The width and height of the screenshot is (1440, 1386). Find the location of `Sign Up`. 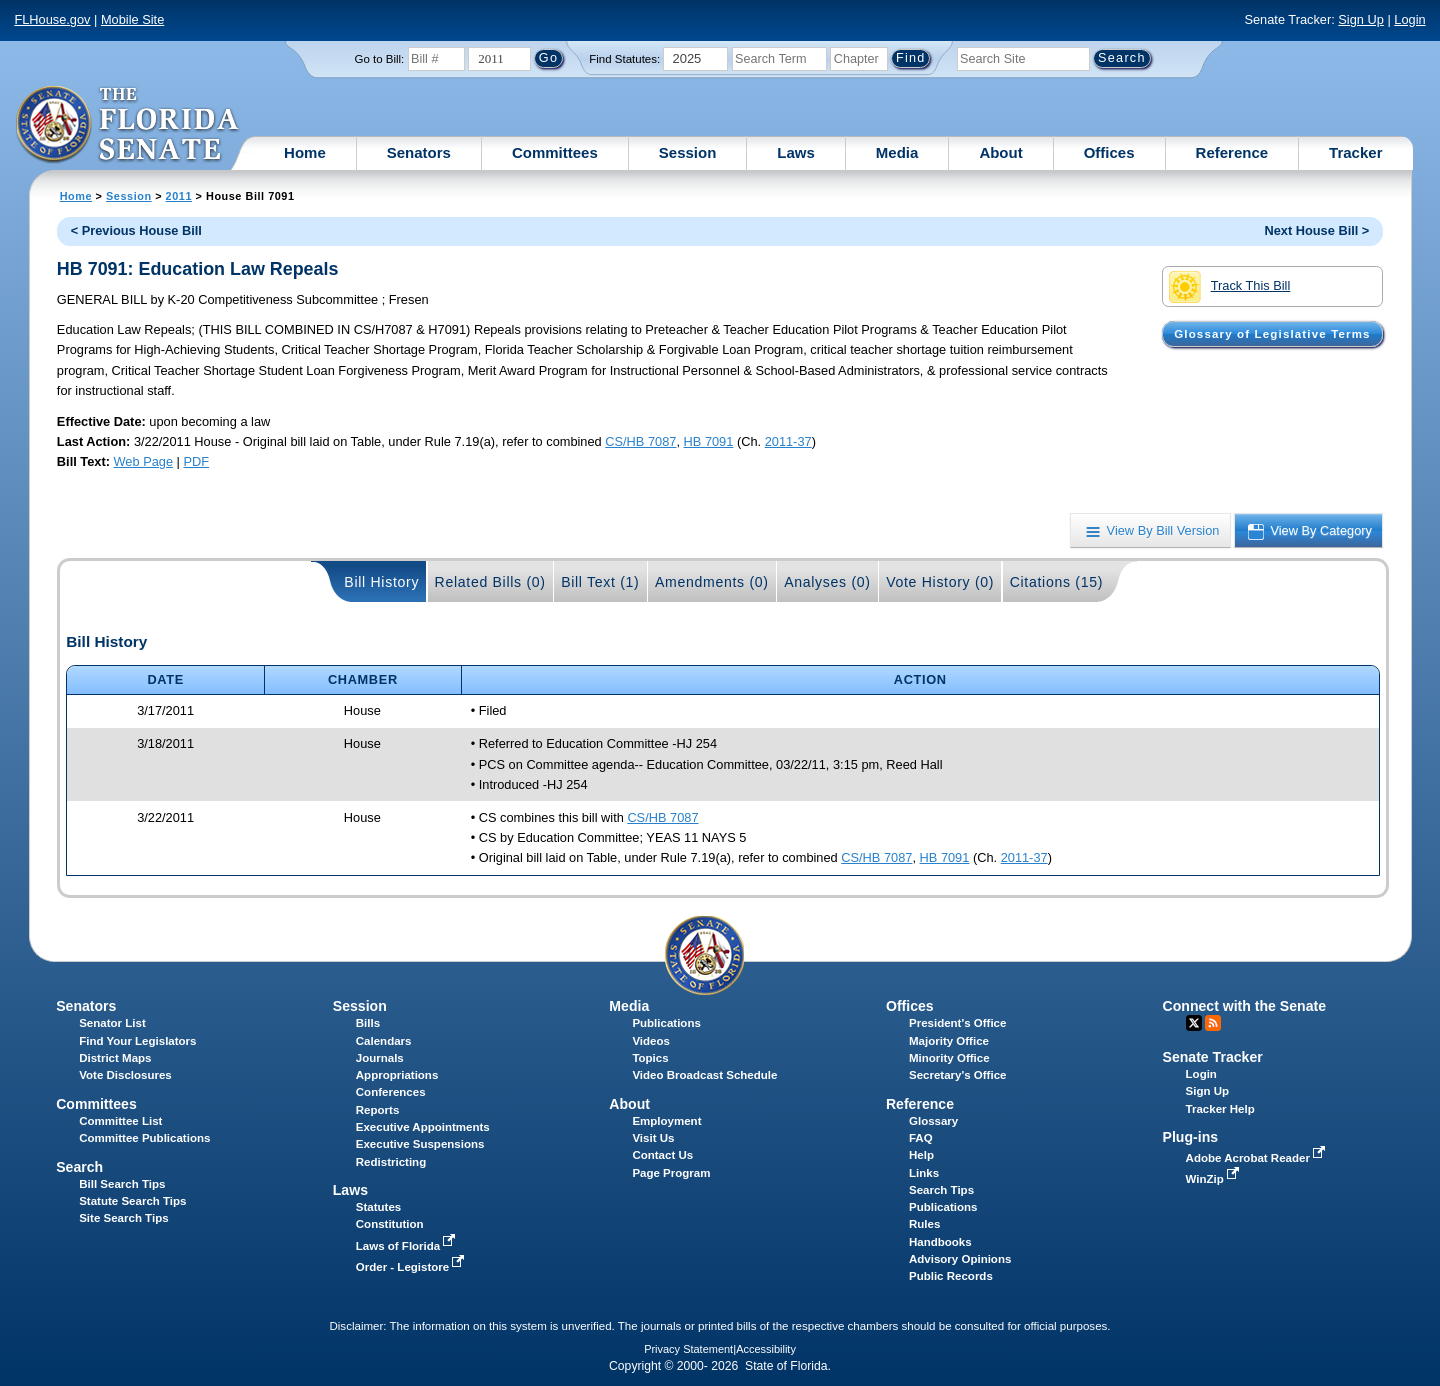

Sign Up is located at coordinates (1361, 19).